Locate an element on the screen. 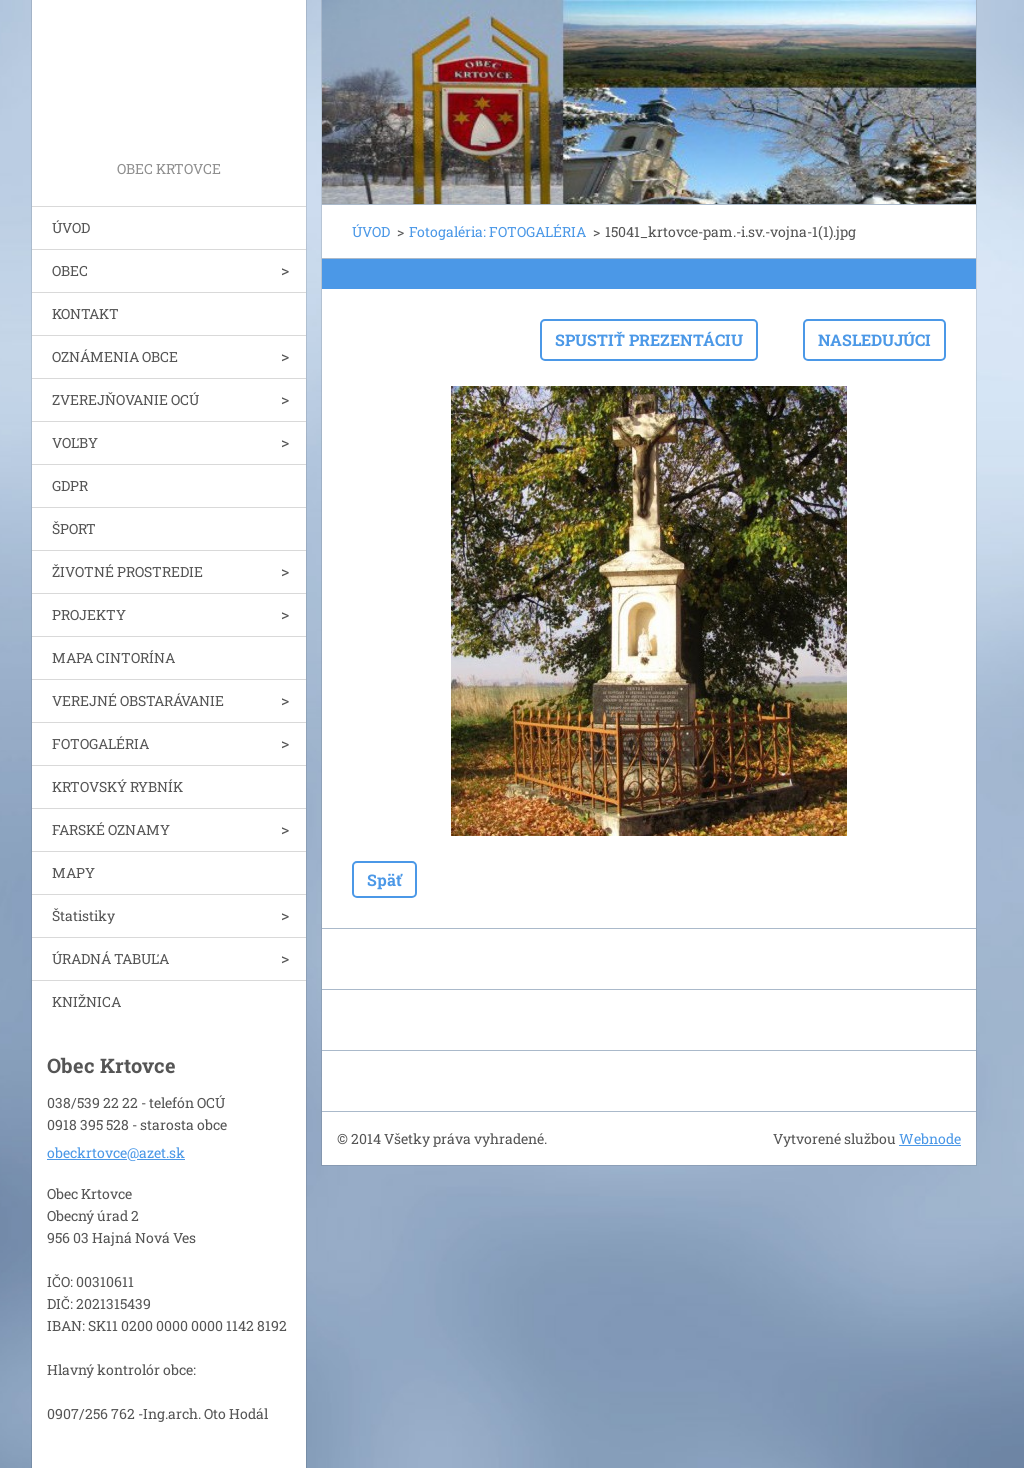  Fotogaléria: FOTOGALÉRIA is located at coordinates (497, 231).